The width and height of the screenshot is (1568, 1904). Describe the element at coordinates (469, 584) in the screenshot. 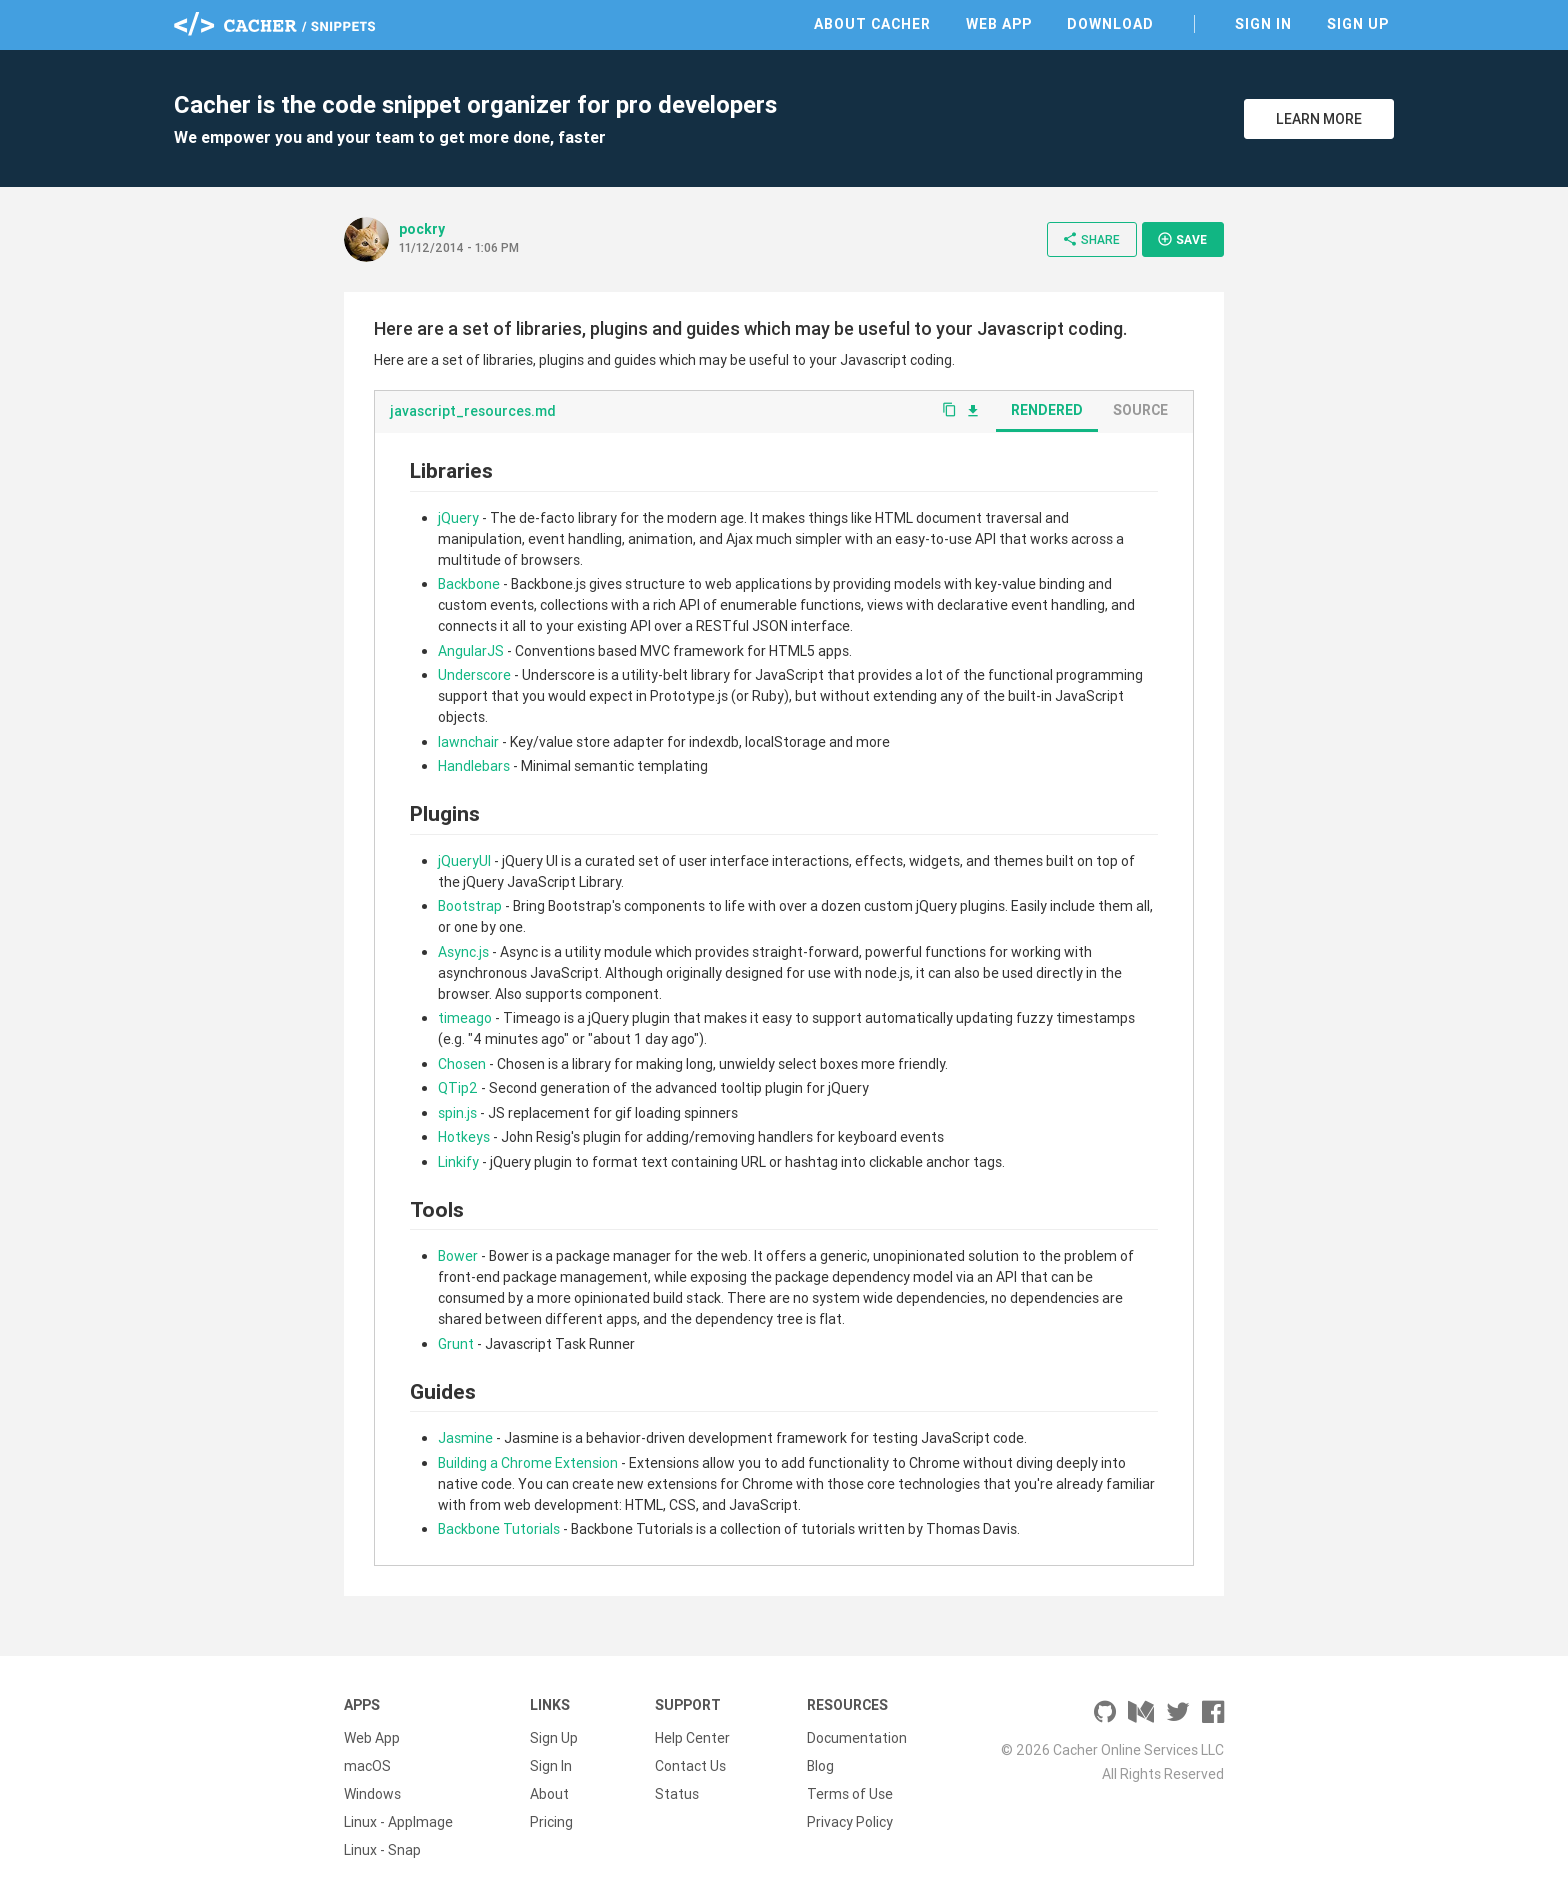

I see `Backbone` at that location.